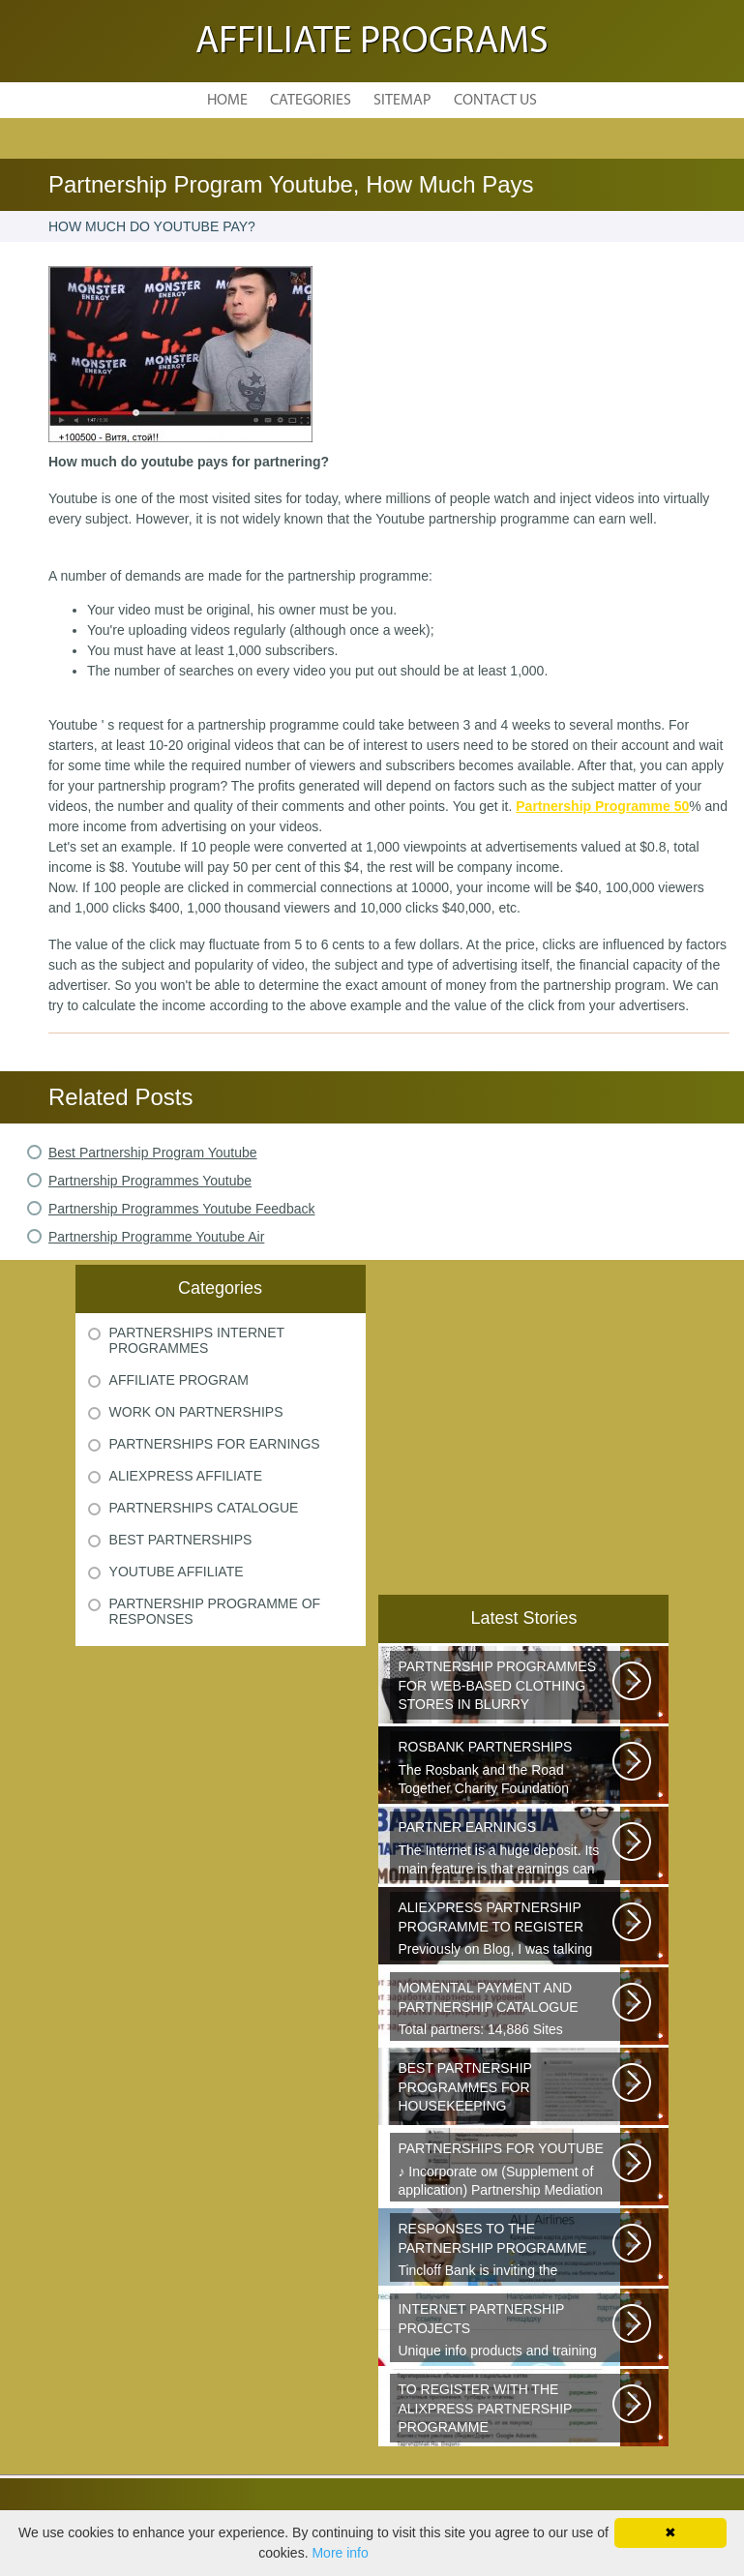  What do you see at coordinates (372, 42) in the screenshot?
I see `Affiliate Programs` at bounding box center [372, 42].